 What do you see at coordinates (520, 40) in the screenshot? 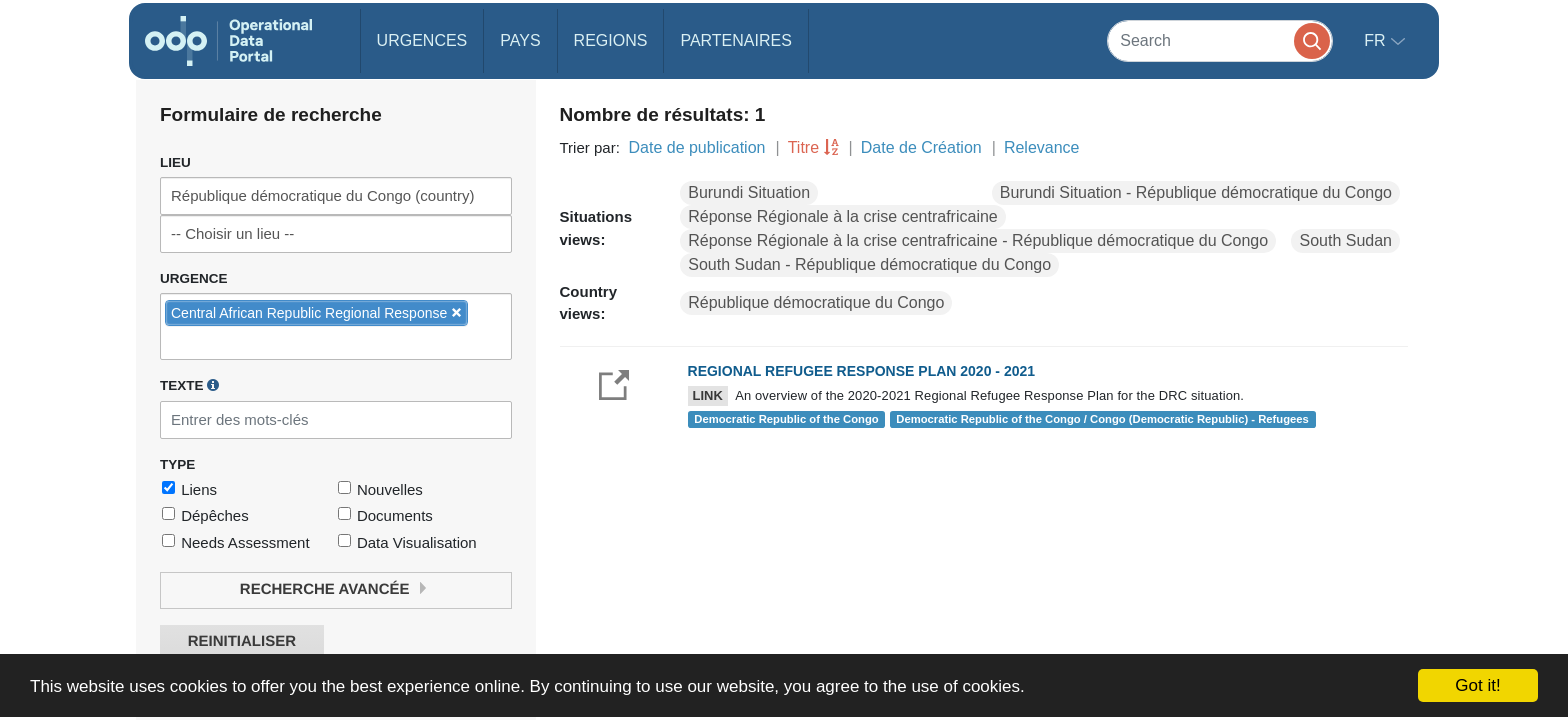
I see `Pays` at bounding box center [520, 40].